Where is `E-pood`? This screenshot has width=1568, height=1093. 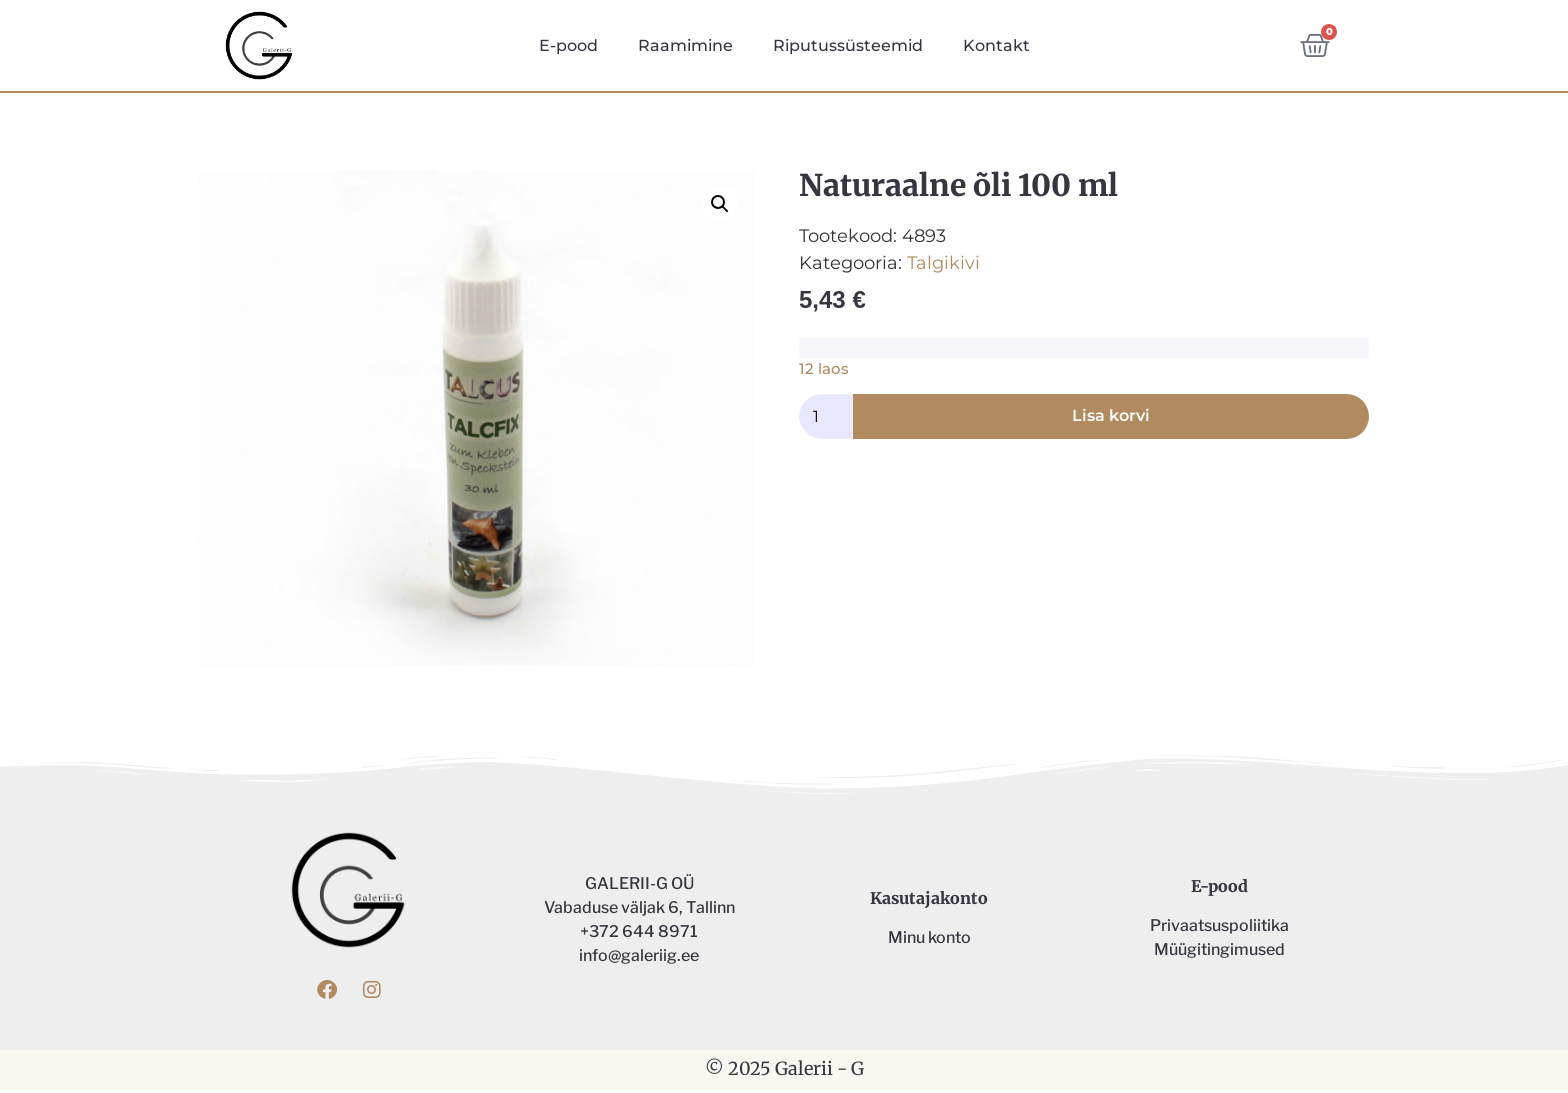
E-pood is located at coordinates (568, 45).